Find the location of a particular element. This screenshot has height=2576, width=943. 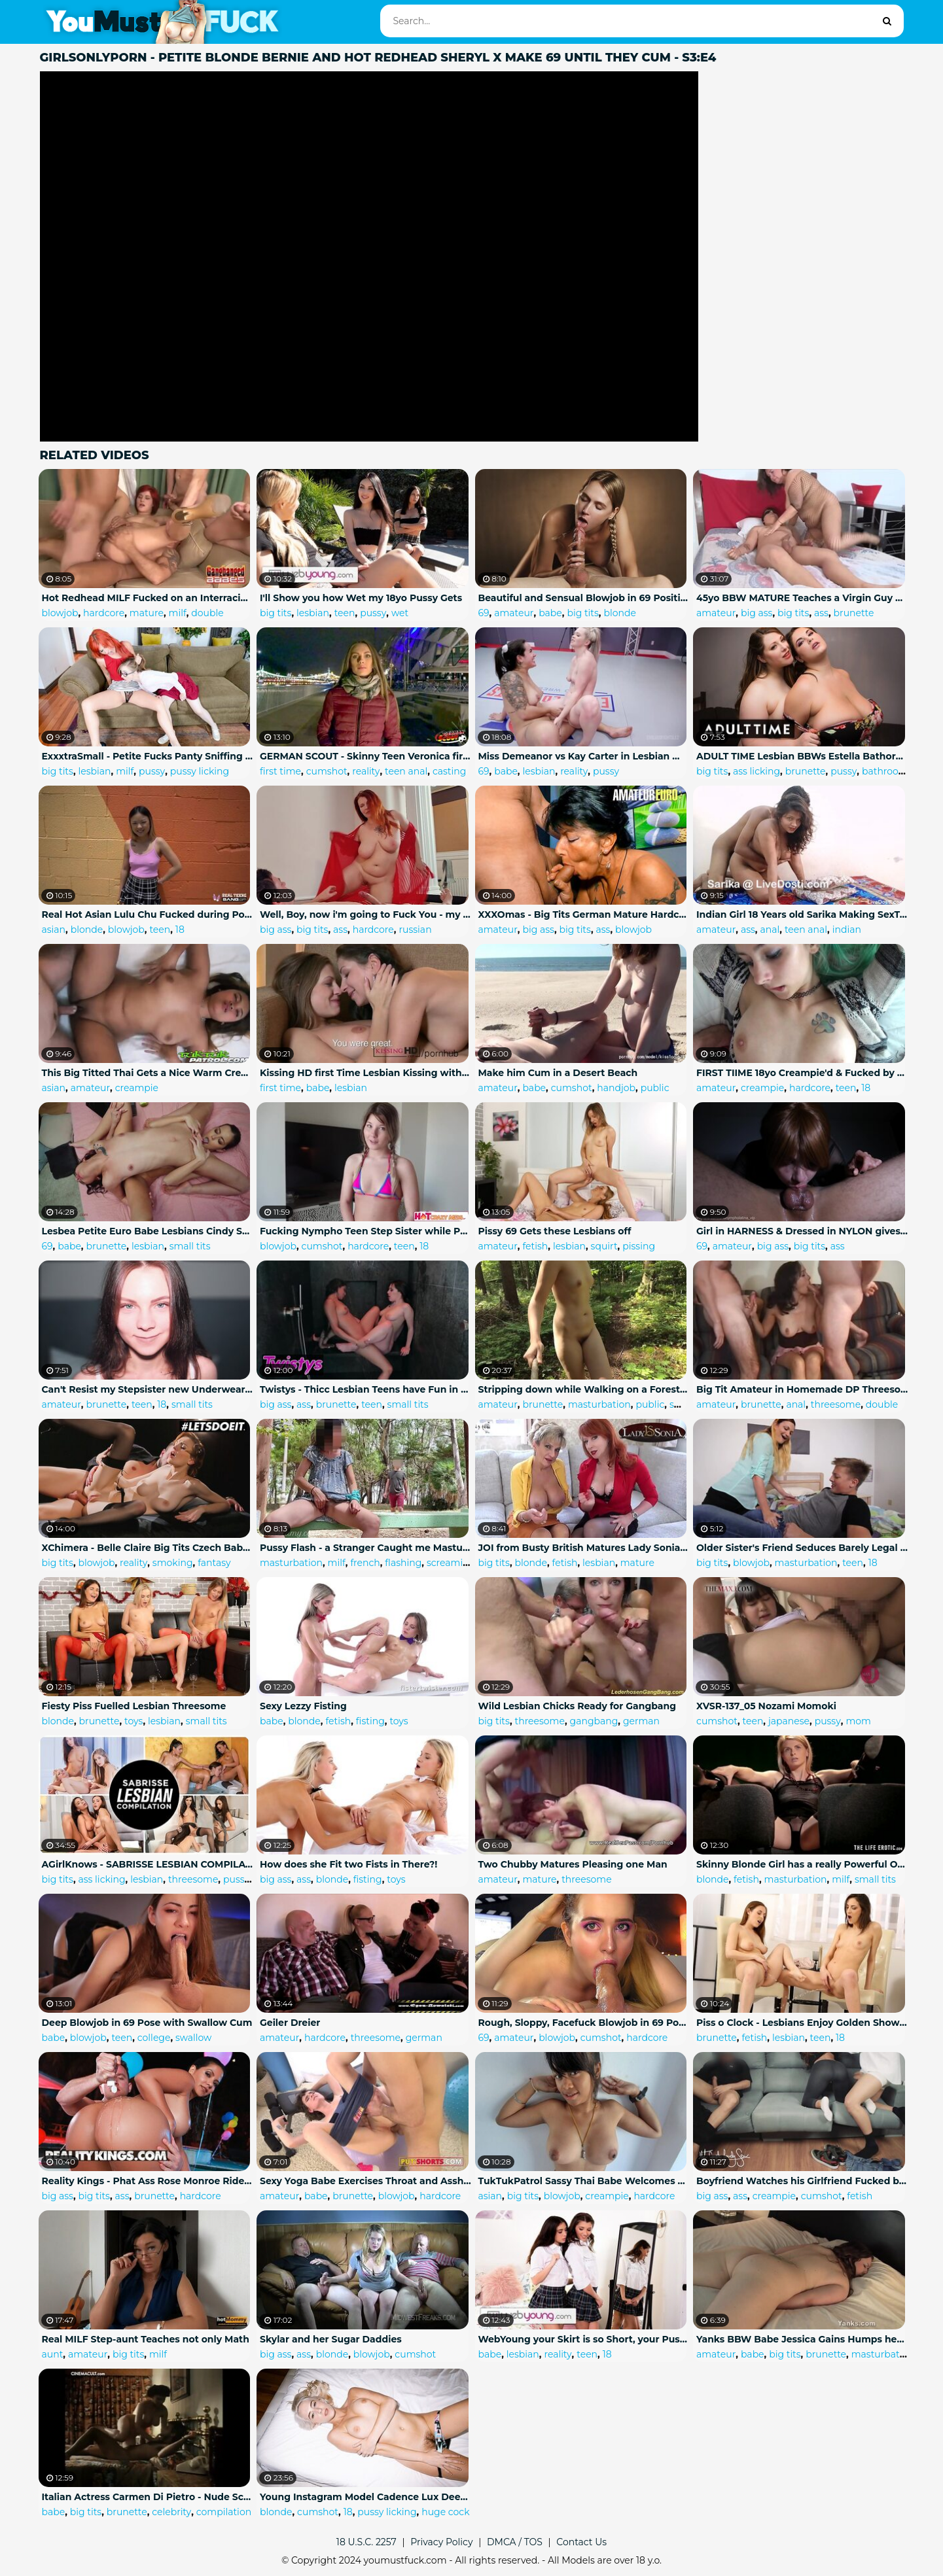

Two Chubby Matures Pleasing one Man is located at coordinates (572, 1864).